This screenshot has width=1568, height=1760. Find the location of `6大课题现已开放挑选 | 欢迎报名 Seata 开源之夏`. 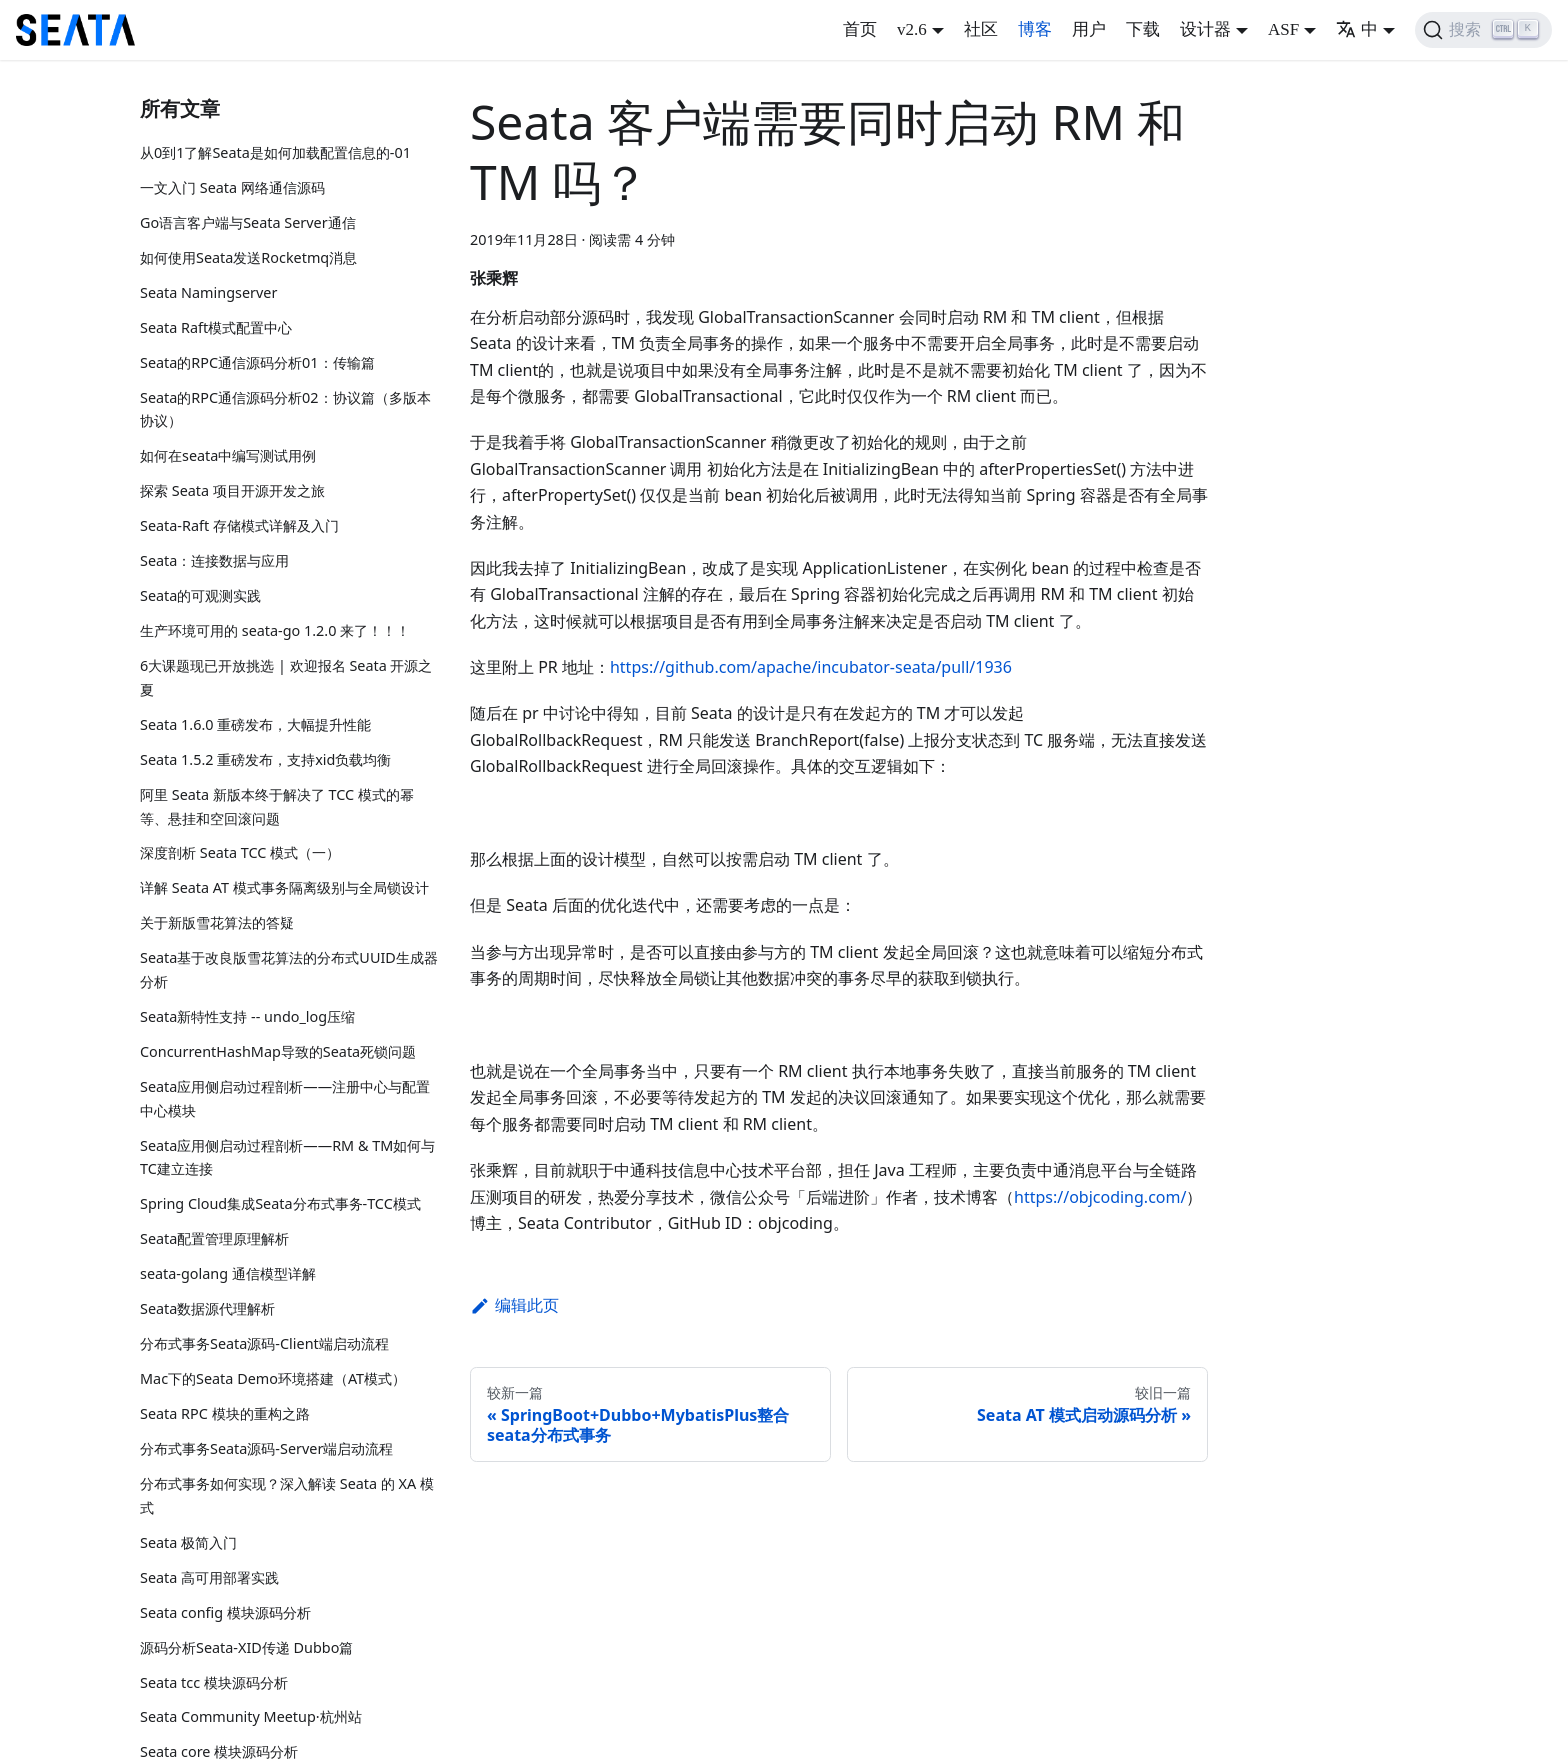

6大课题现已开放挑选 | 欢迎报名 Seata 开源之夏 is located at coordinates (286, 677).